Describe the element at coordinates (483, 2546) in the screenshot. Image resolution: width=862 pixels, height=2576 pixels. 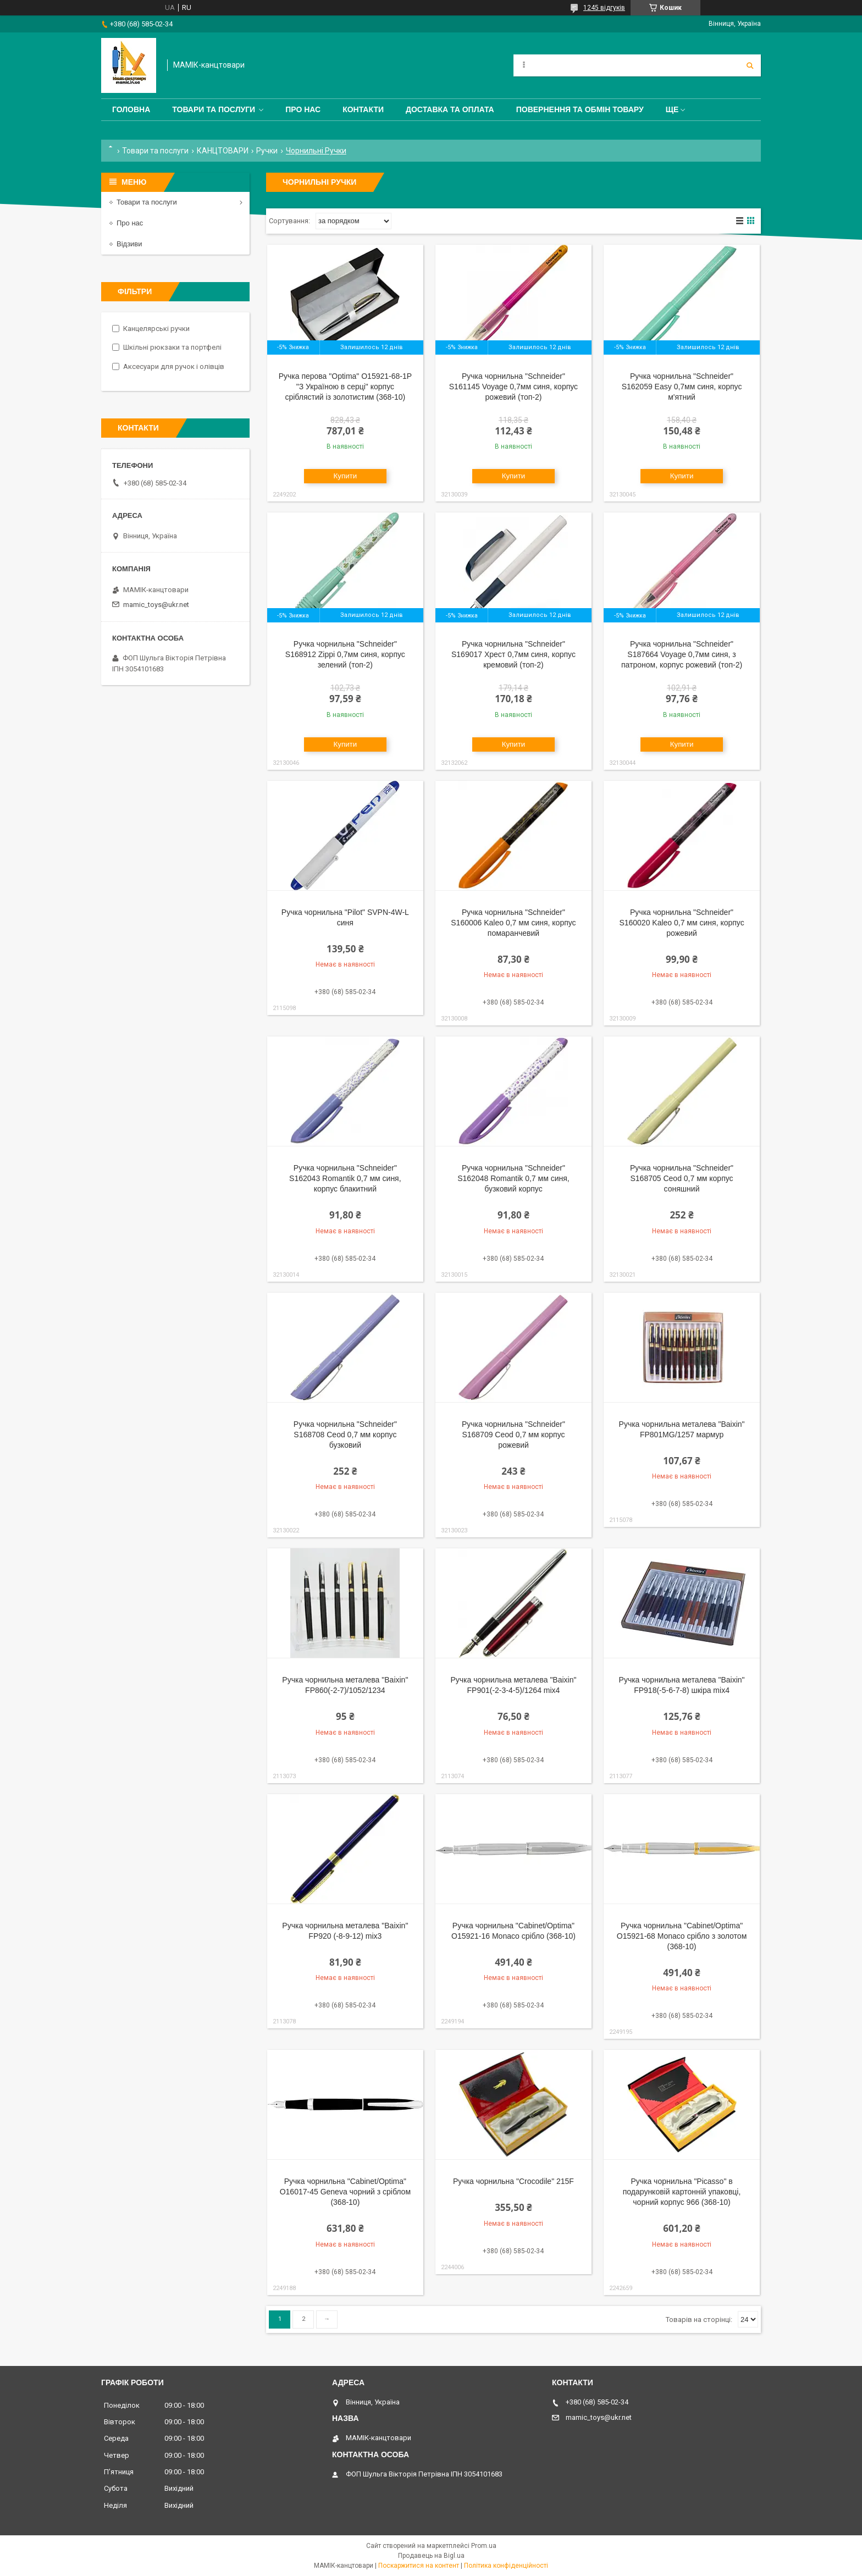
I see `Prom.ua` at that location.